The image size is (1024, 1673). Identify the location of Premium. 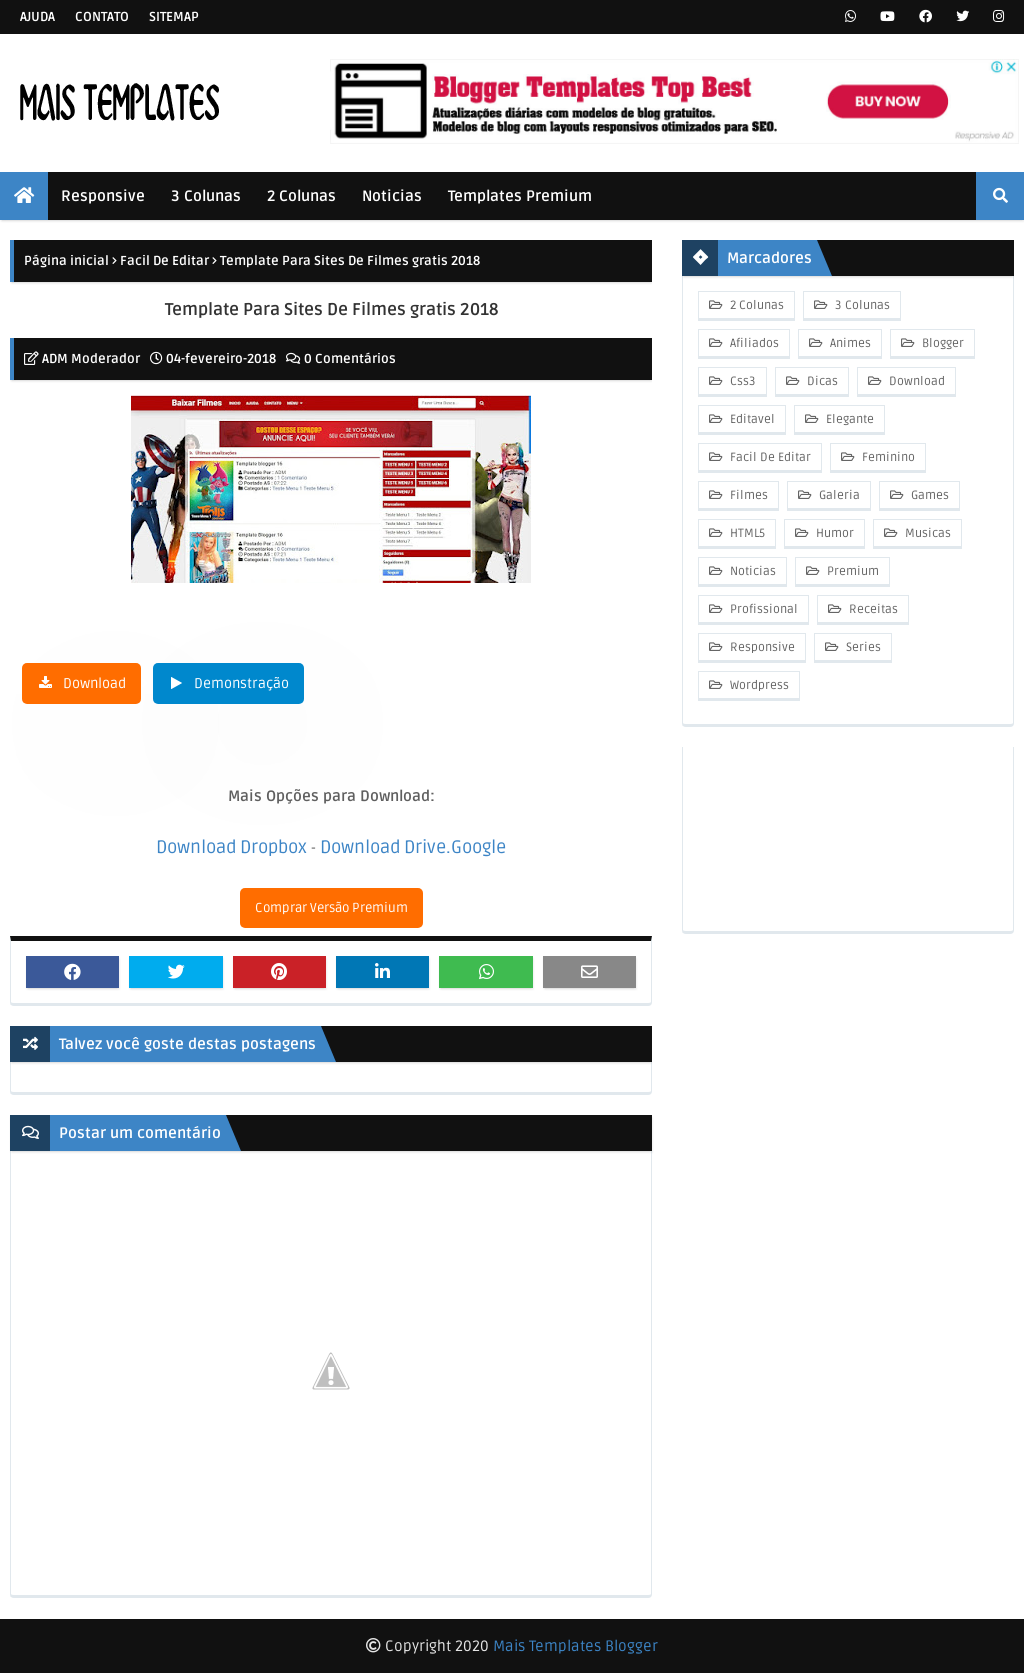
(851, 571).